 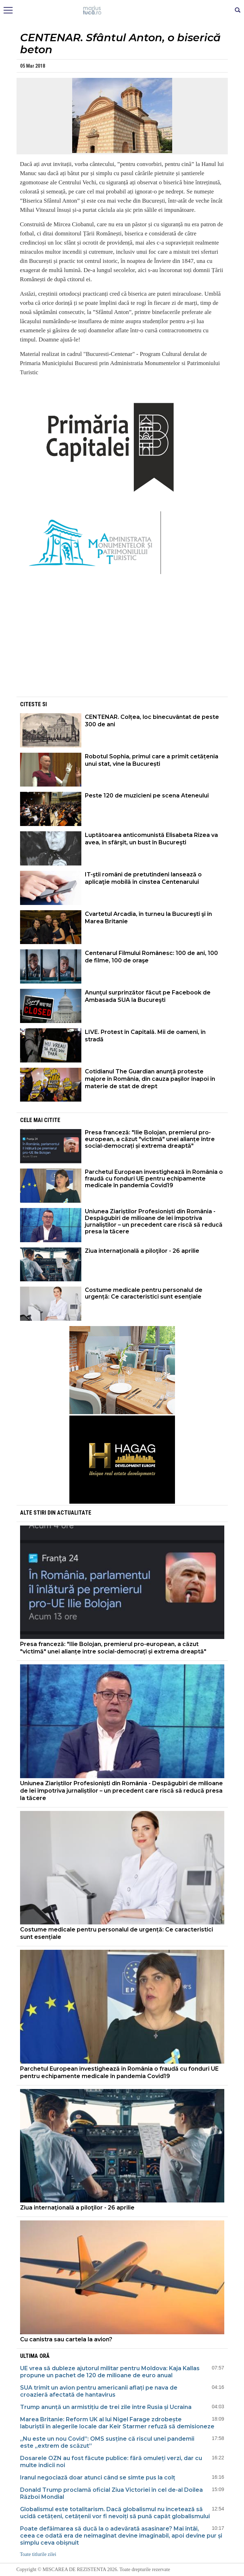 I want to click on Peste 120 de muzicieni pe scena Ateneului, so click(x=147, y=795).